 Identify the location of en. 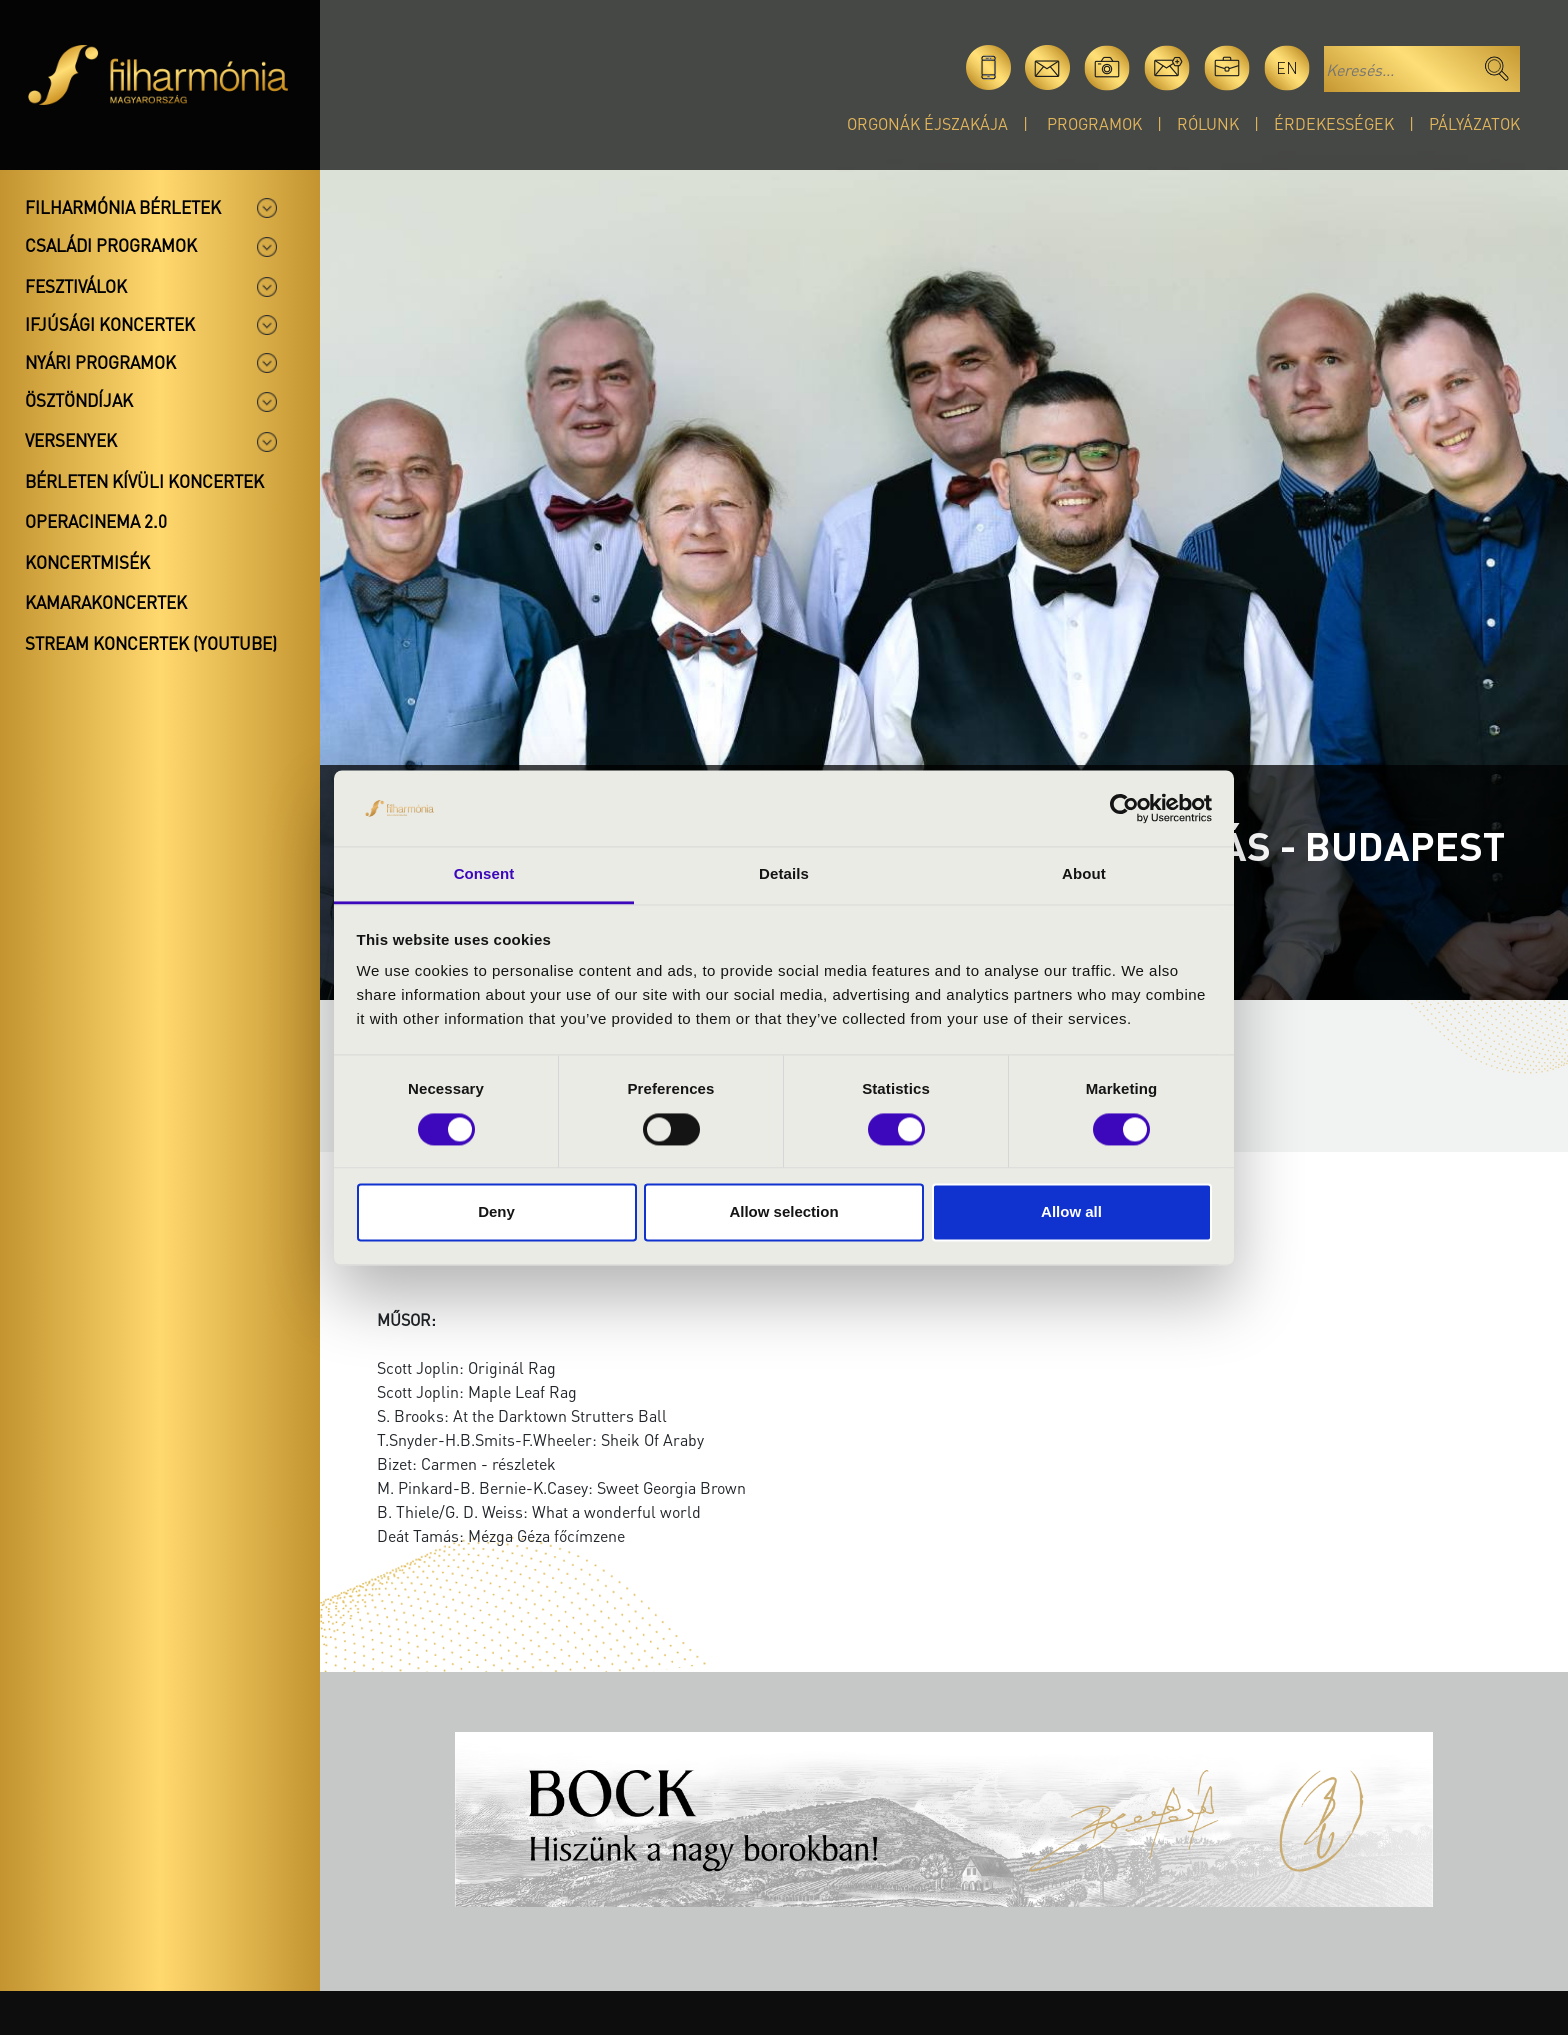
(1287, 67).